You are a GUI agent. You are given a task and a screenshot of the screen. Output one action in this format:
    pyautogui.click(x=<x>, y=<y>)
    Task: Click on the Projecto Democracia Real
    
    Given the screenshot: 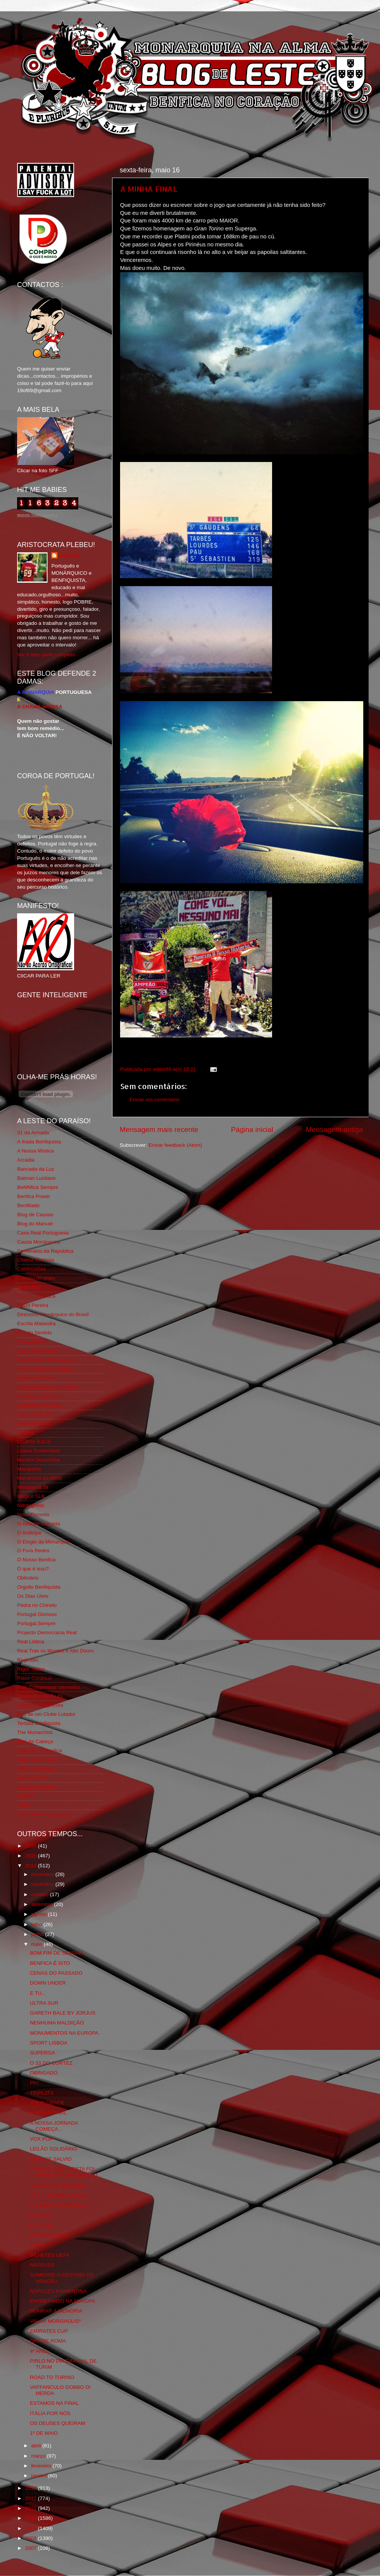 What is the action you would take?
    pyautogui.click(x=47, y=1632)
    